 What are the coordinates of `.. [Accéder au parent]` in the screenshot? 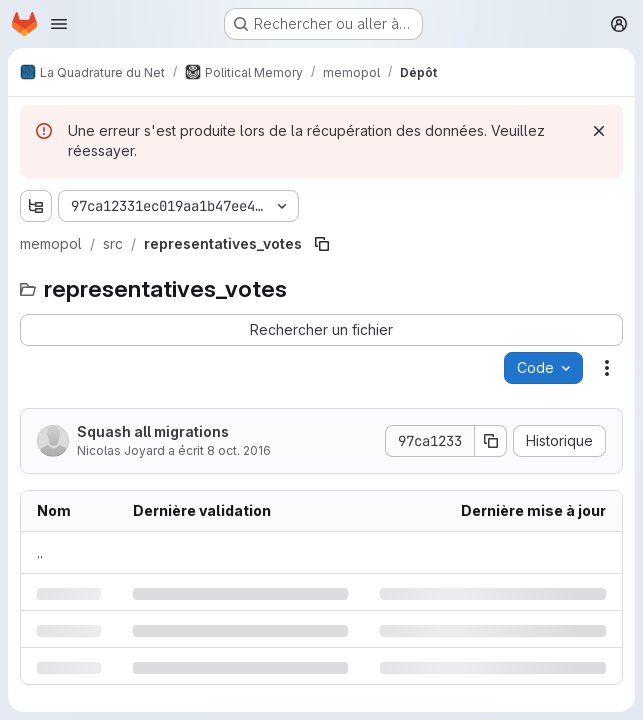 It's located at (40, 552).